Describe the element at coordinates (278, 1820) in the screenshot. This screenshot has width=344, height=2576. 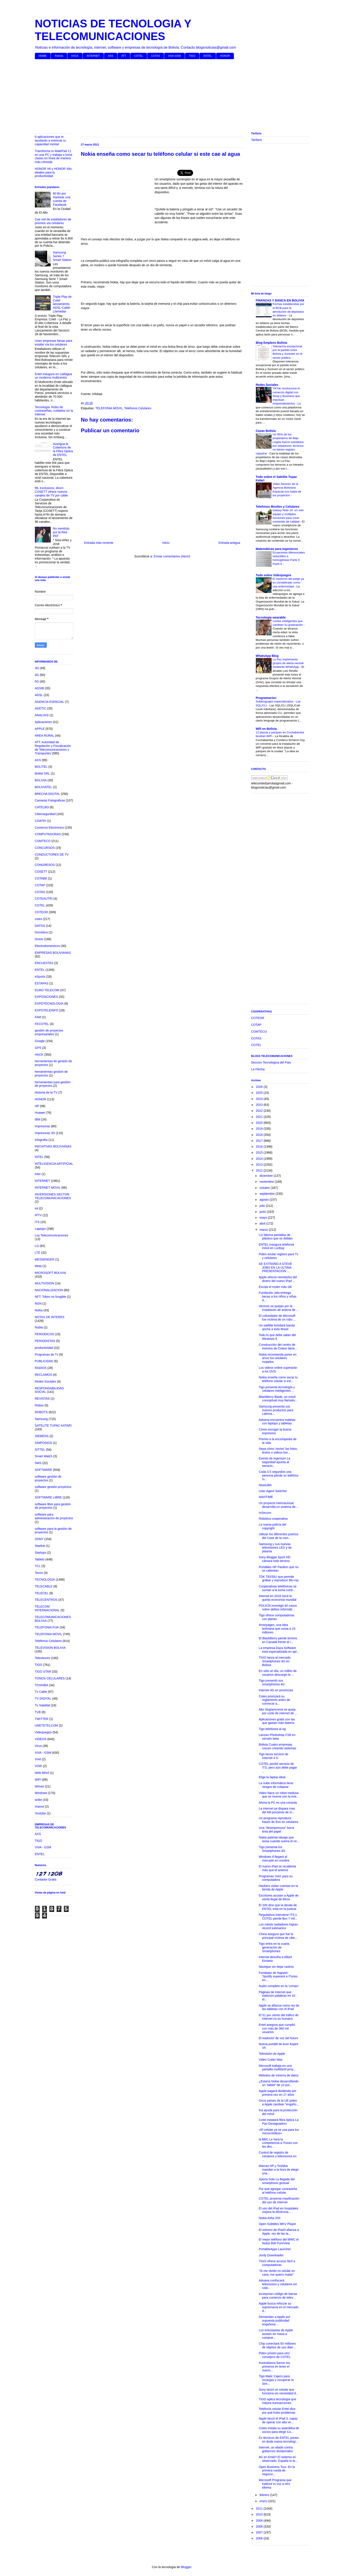
I see `Un programa reproduce frases de Evo en celulares` at that location.